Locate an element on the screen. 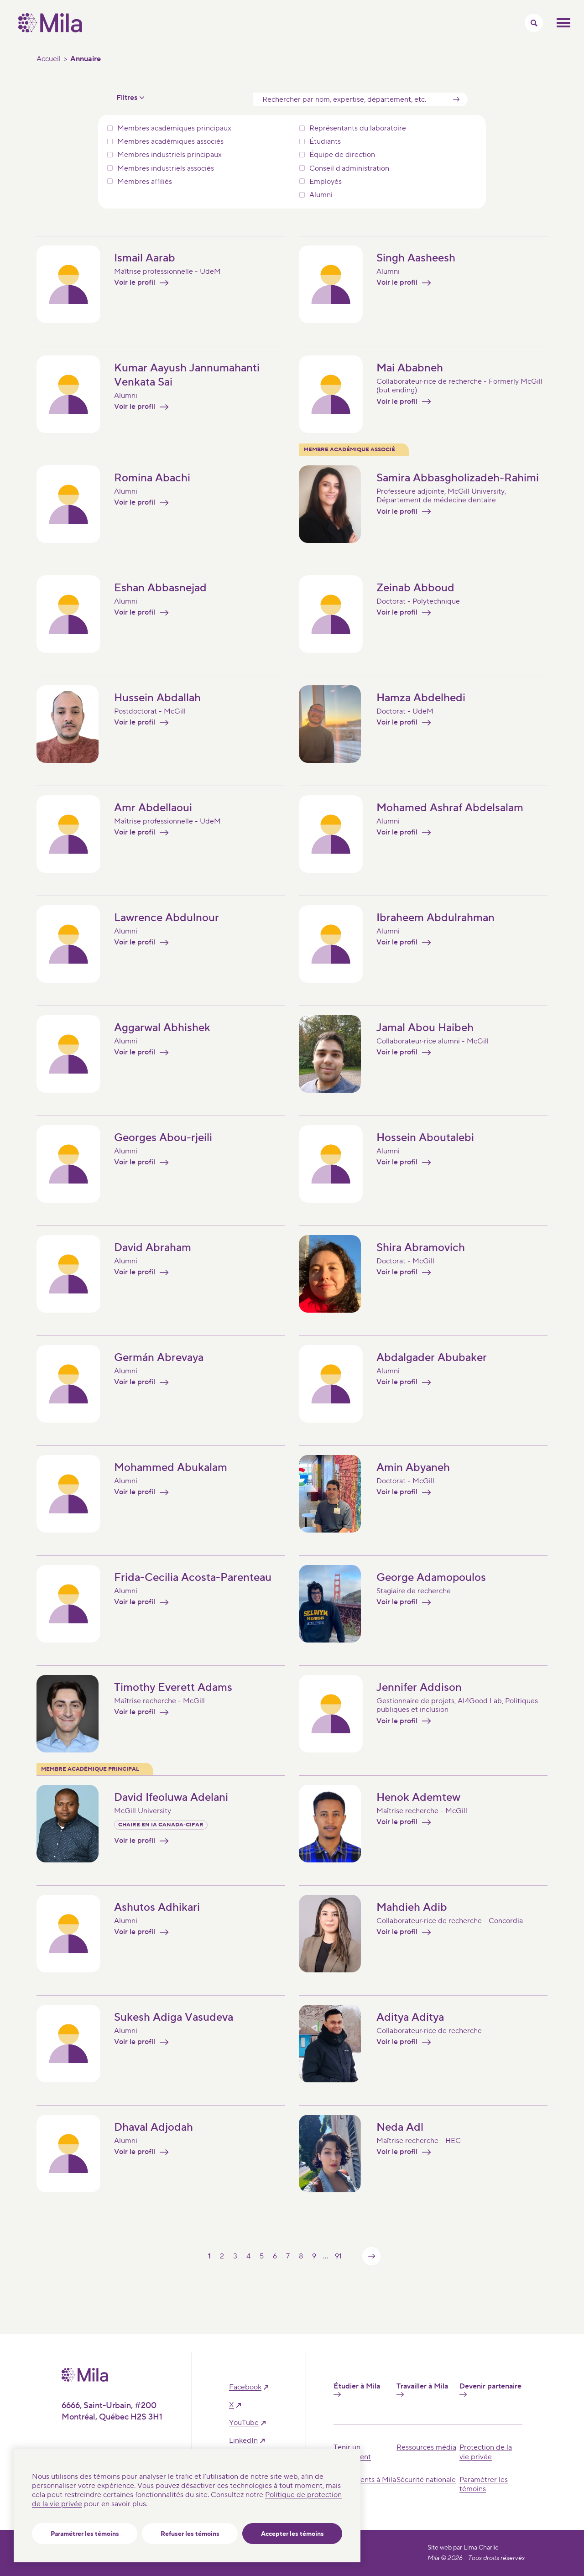  Site web par Lima Charlie is located at coordinates (463, 2548).